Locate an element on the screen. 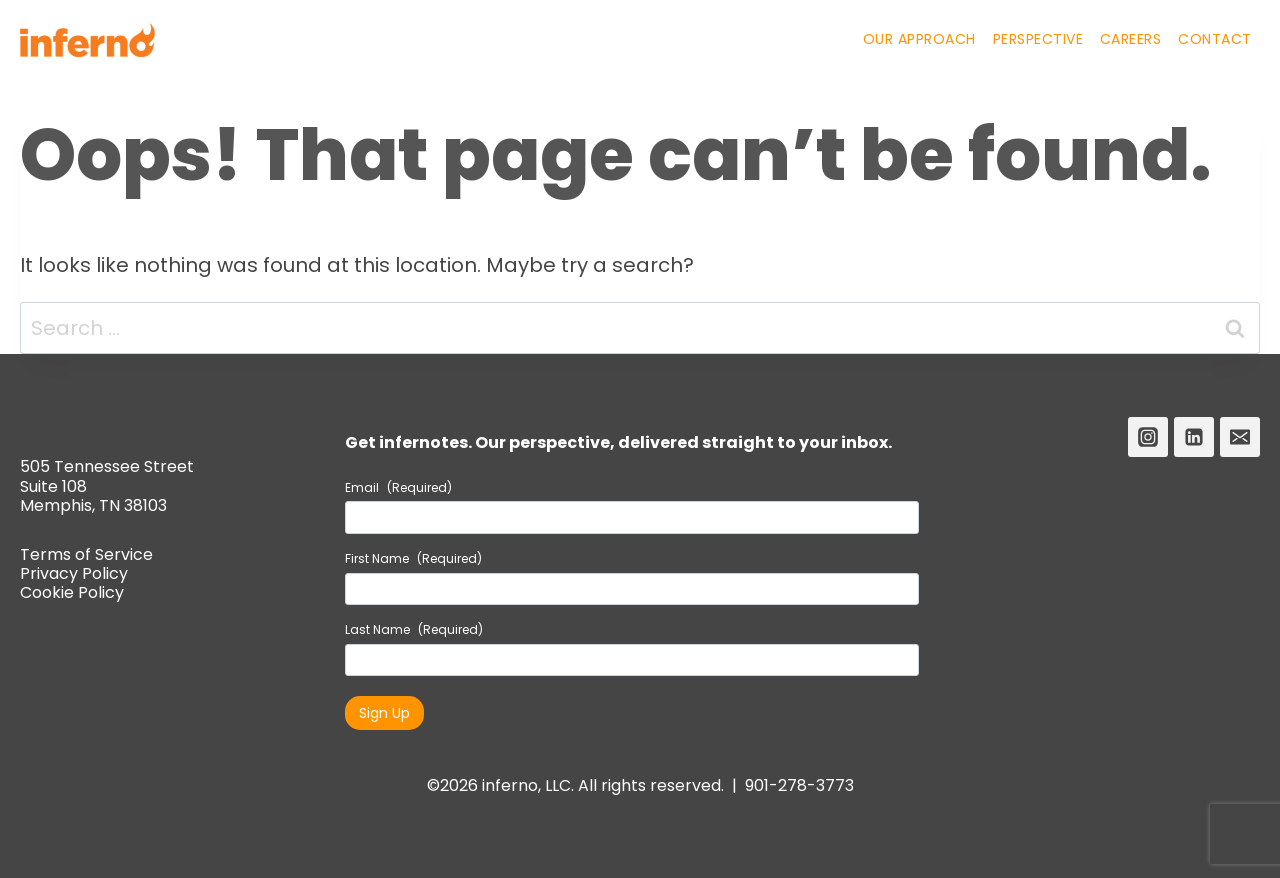 This screenshot has width=1280, height=878. Cookie Policy is located at coordinates (72, 592).